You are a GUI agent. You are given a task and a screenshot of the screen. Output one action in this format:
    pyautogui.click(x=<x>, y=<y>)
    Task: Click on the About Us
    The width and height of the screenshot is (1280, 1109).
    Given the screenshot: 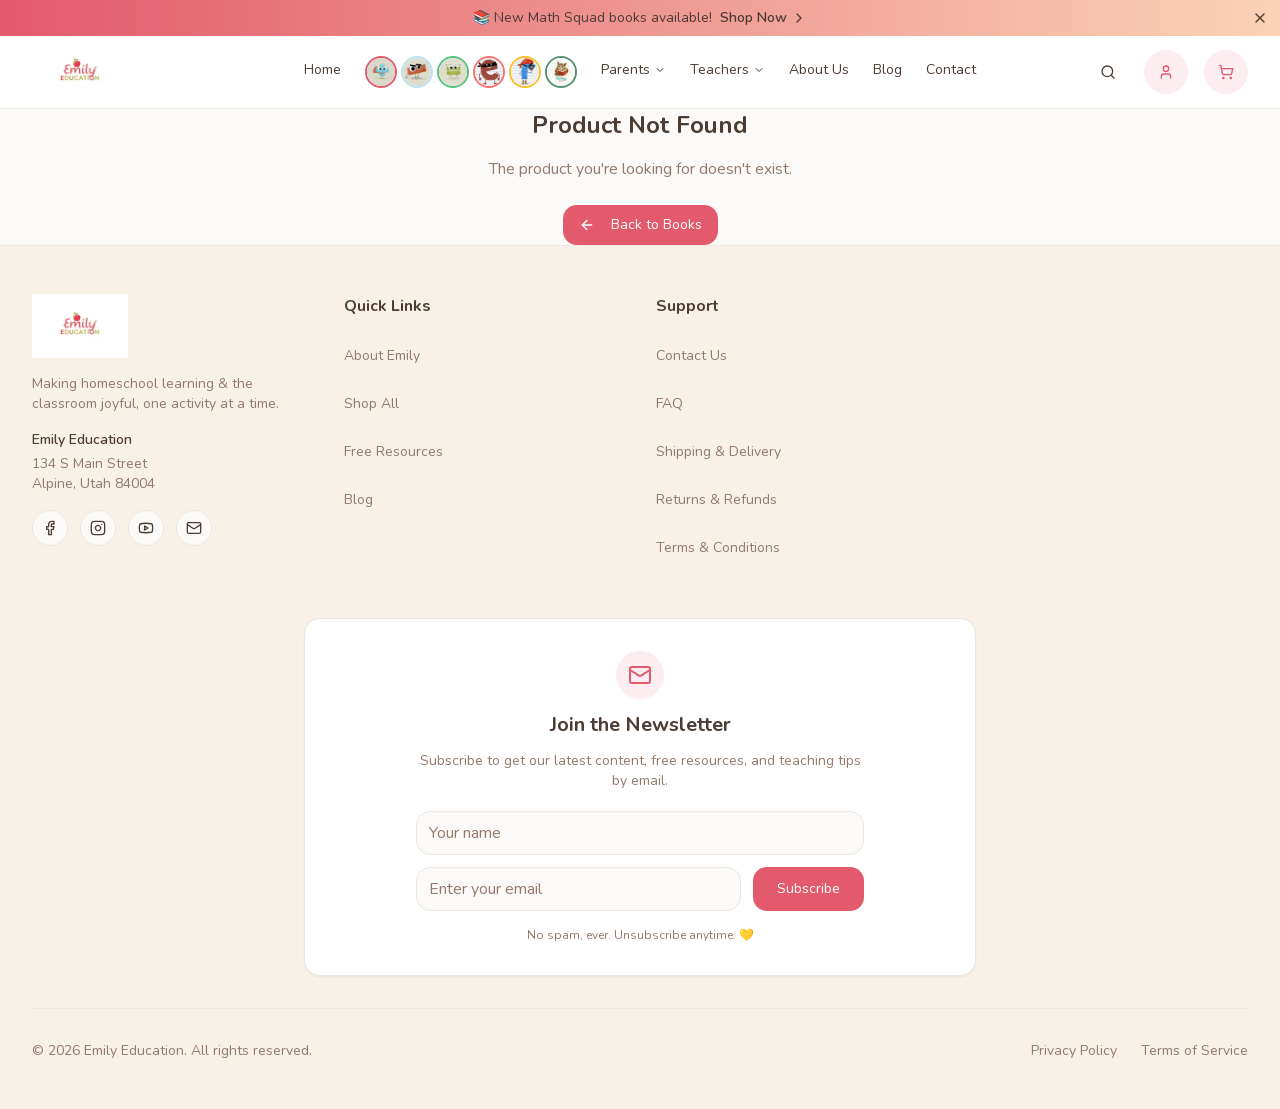 What is the action you would take?
    pyautogui.click(x=819, y=69)
    